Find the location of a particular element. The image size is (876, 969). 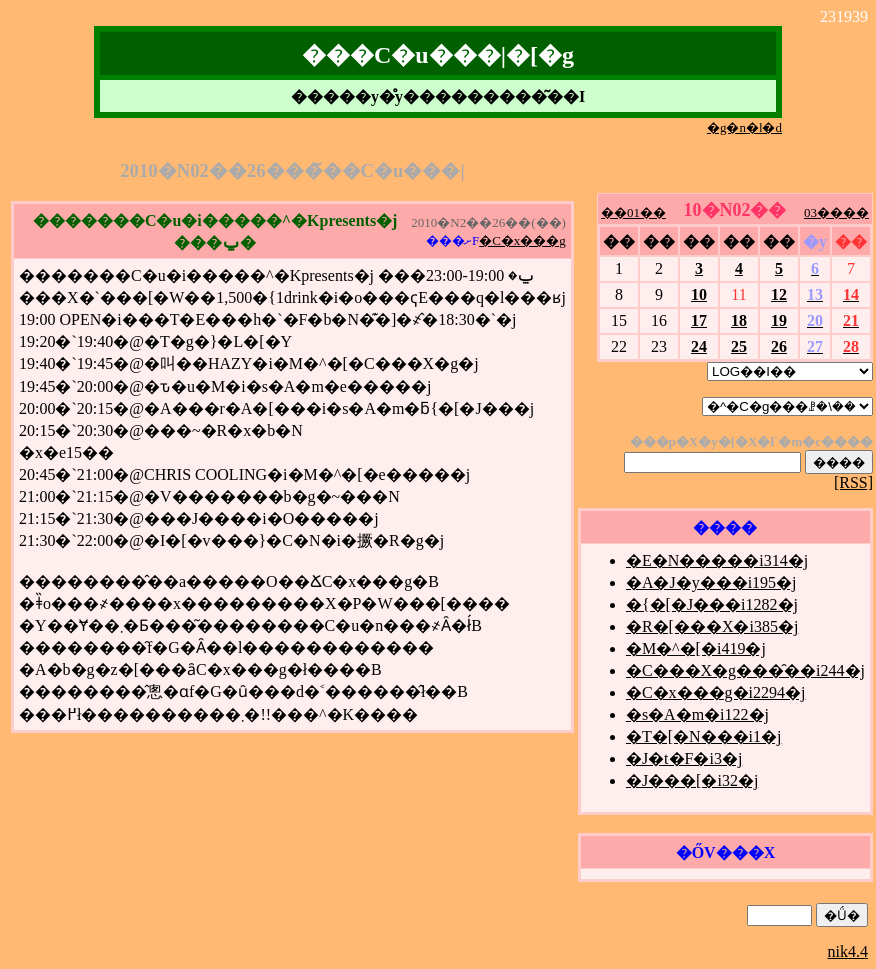

�s�A�m�i122�j is located at coordinates (697, 714).